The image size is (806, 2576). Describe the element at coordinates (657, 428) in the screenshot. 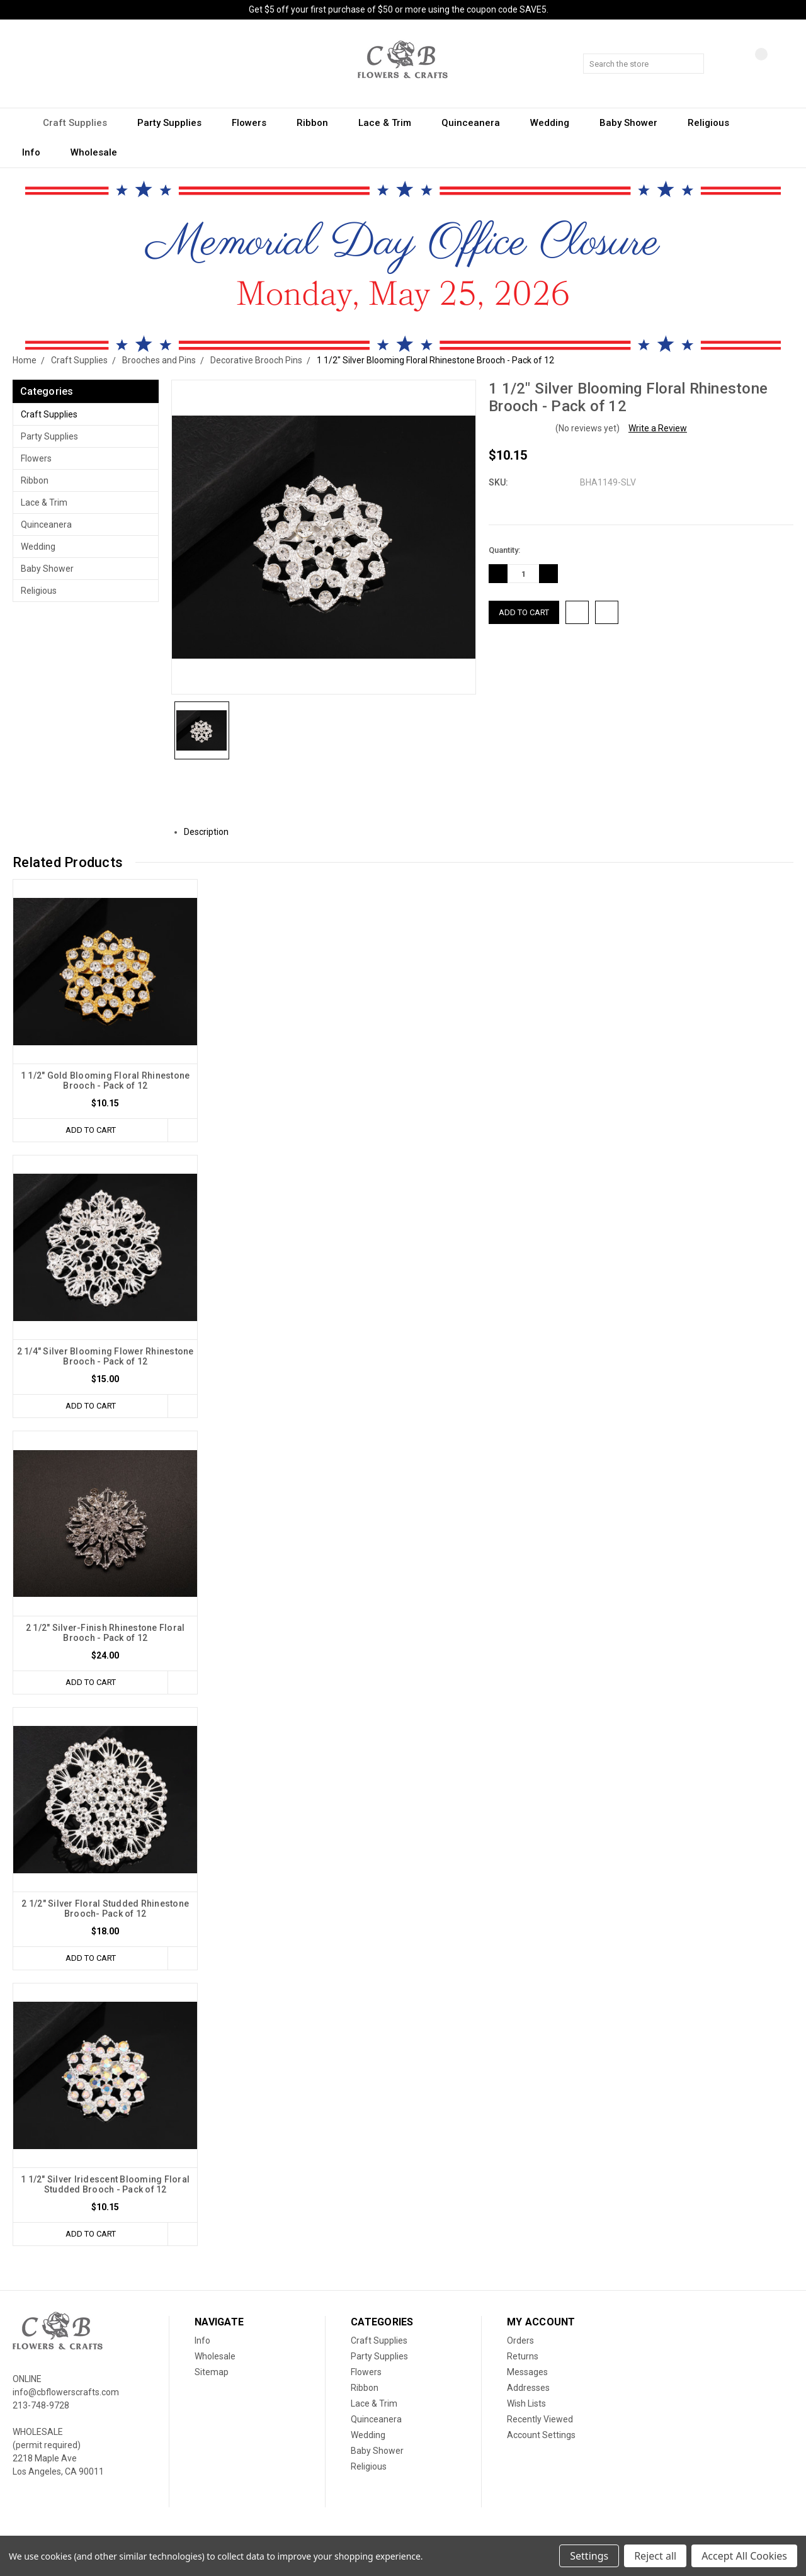

I see `Write a Review` at that location.